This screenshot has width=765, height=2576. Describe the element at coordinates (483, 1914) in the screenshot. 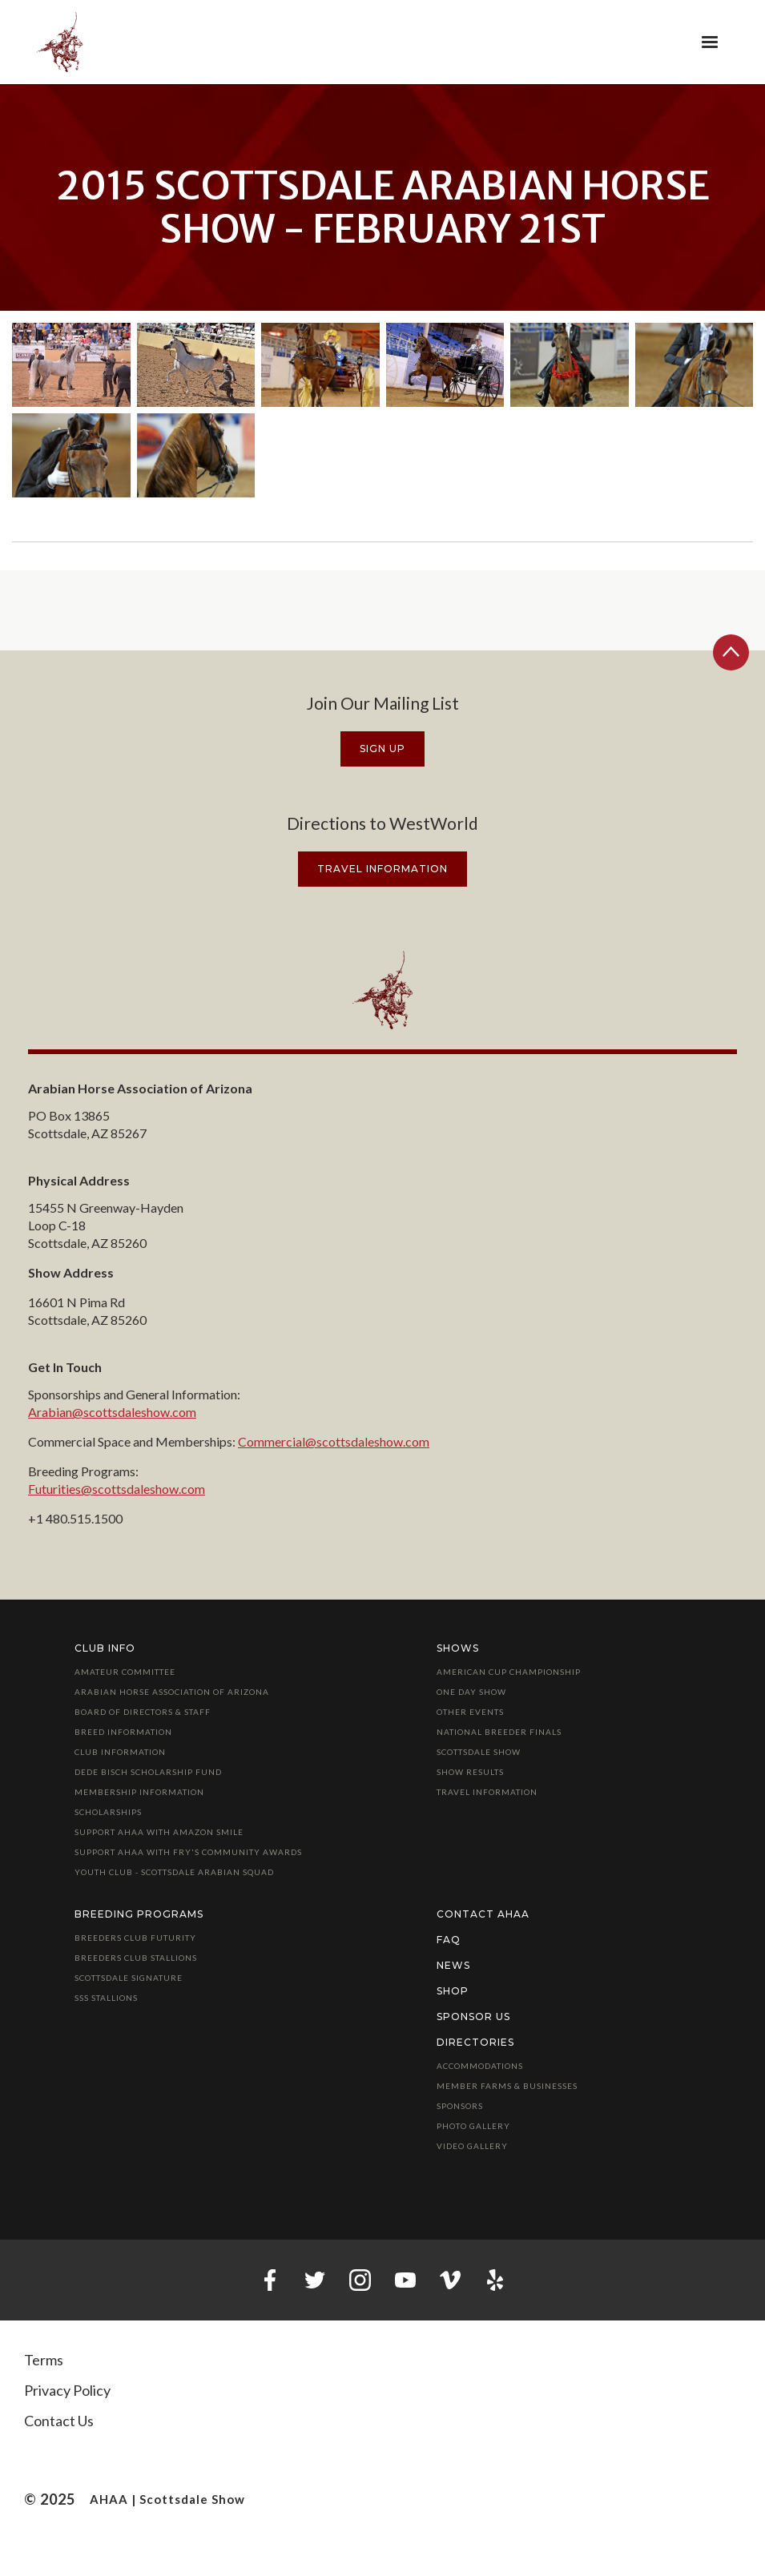

I see `Contact AHAA` at that location.